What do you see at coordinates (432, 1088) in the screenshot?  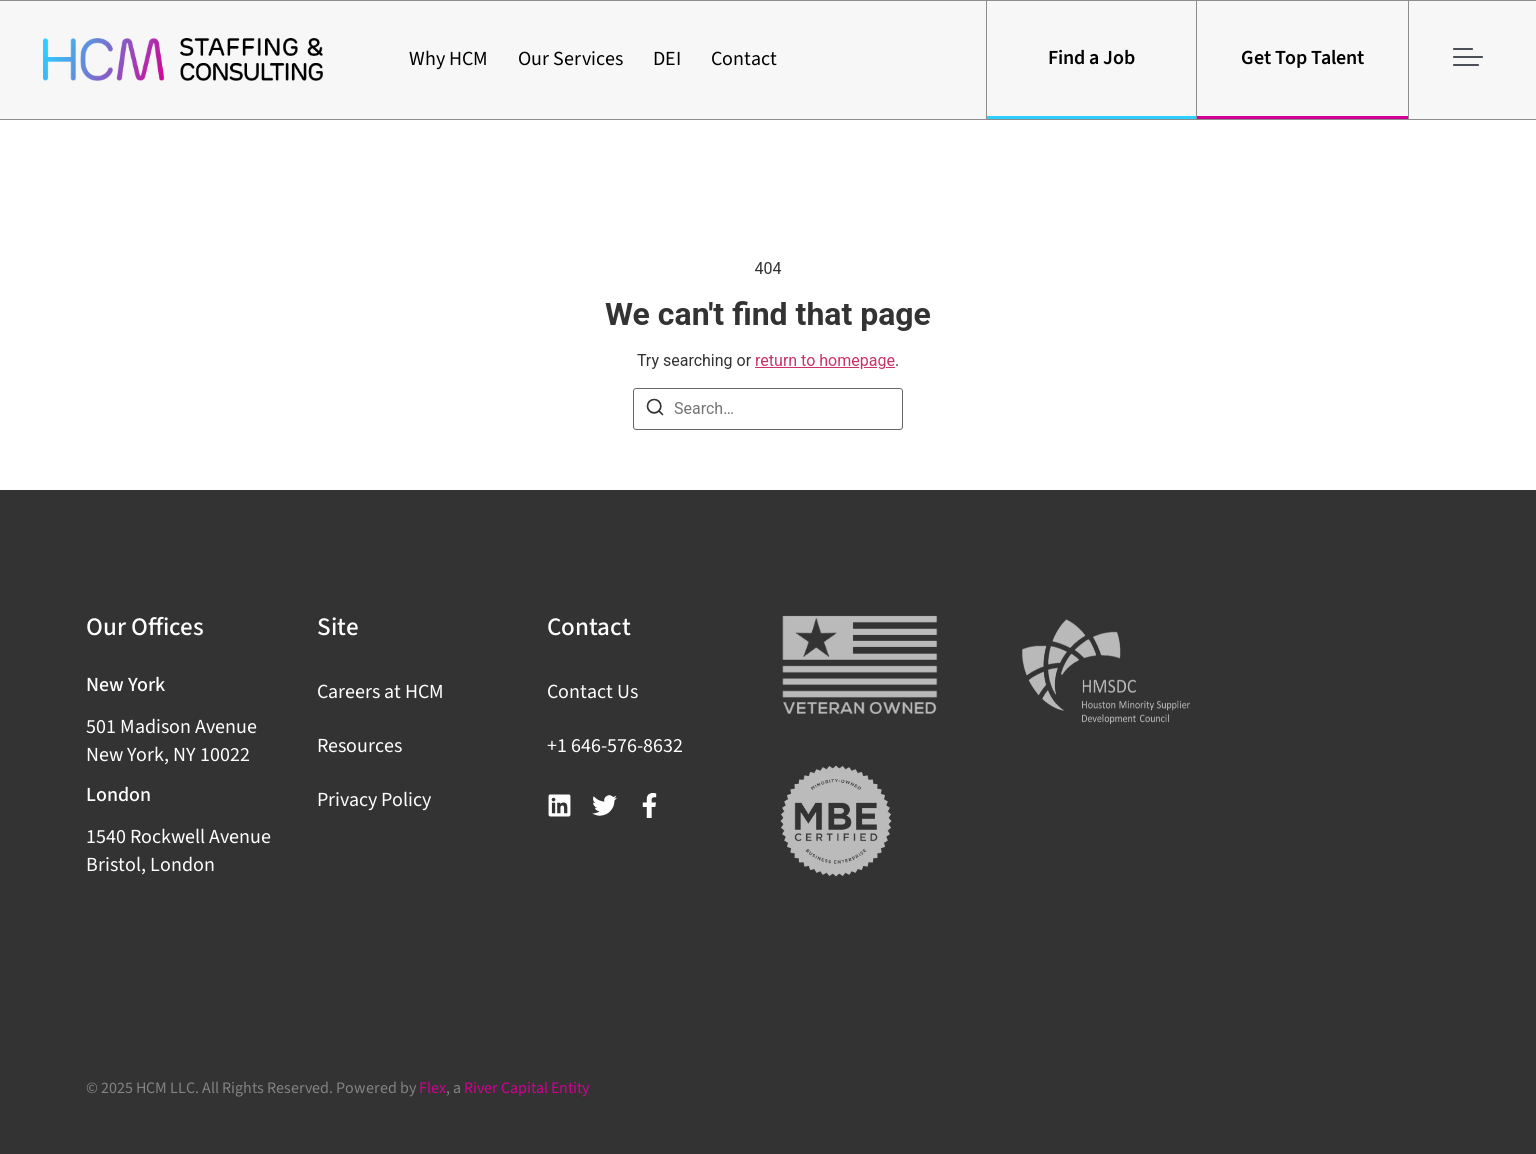 I see `Flex` at bounding box center [432, 1088].